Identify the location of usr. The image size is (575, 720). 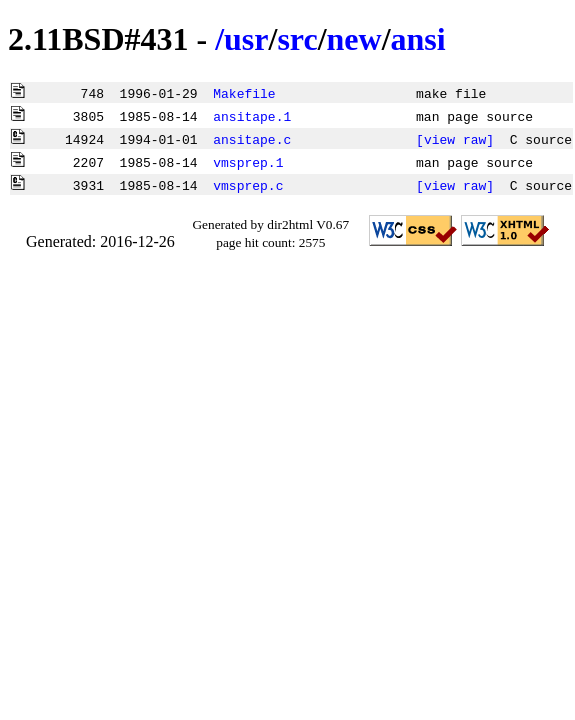
(246, 39).